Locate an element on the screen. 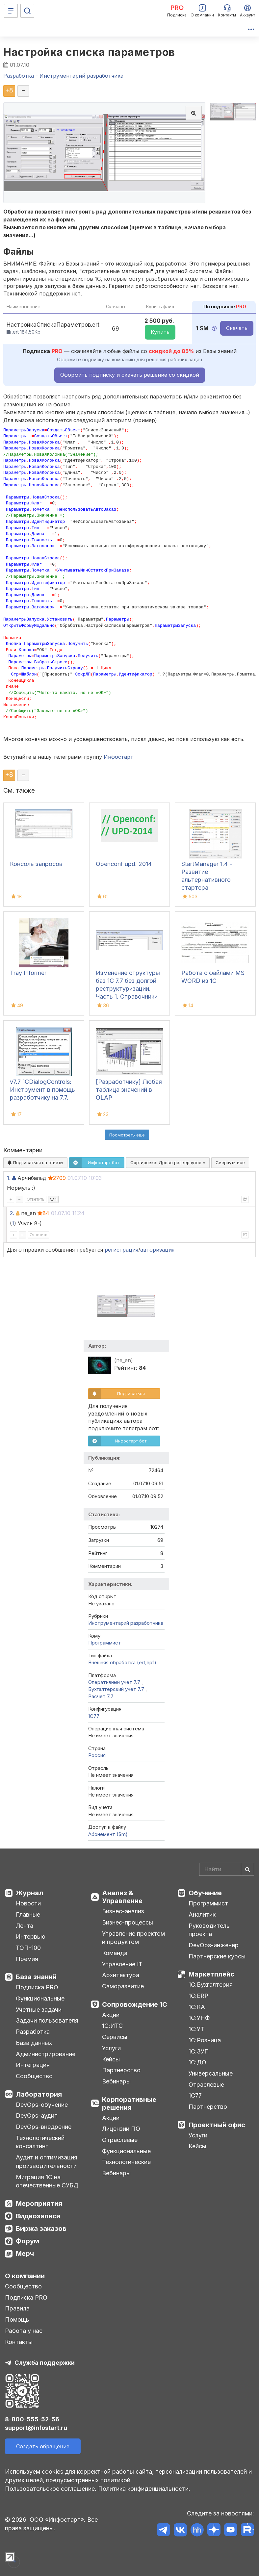  Консоль запросов is located at coordinates (36, 863).